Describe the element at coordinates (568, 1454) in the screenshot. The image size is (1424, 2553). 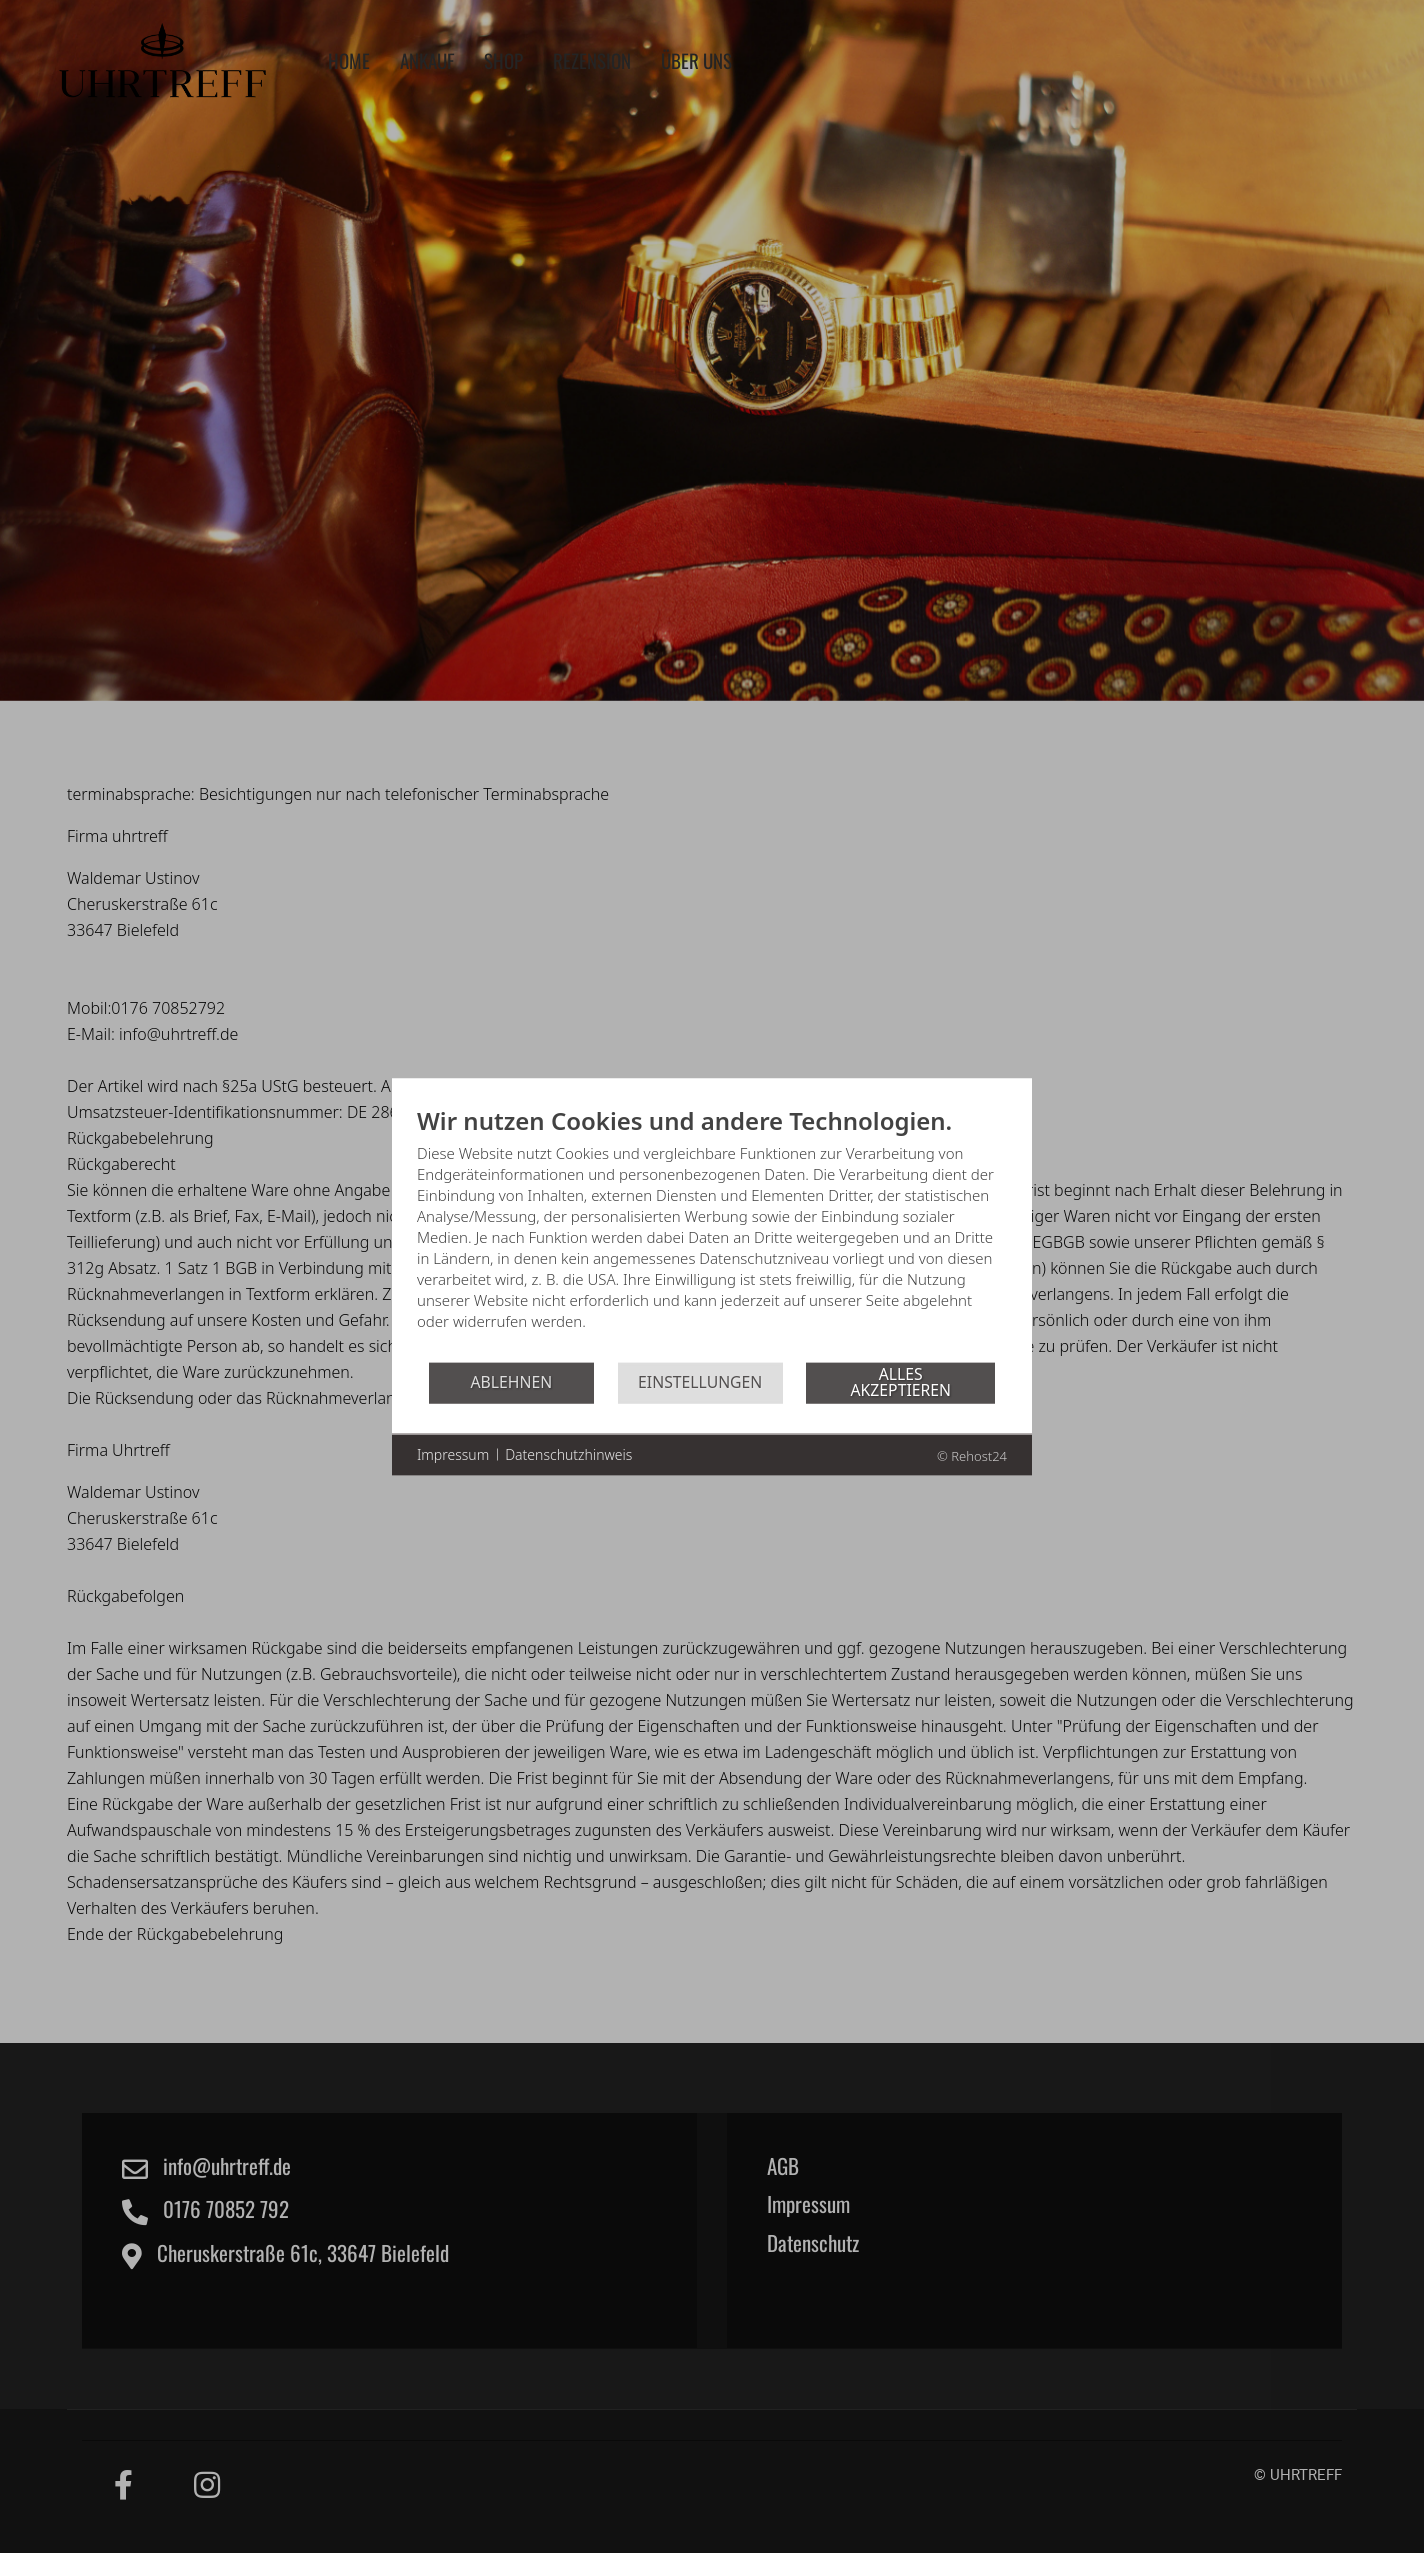
I see `Datenschutzhinweis` at that location.